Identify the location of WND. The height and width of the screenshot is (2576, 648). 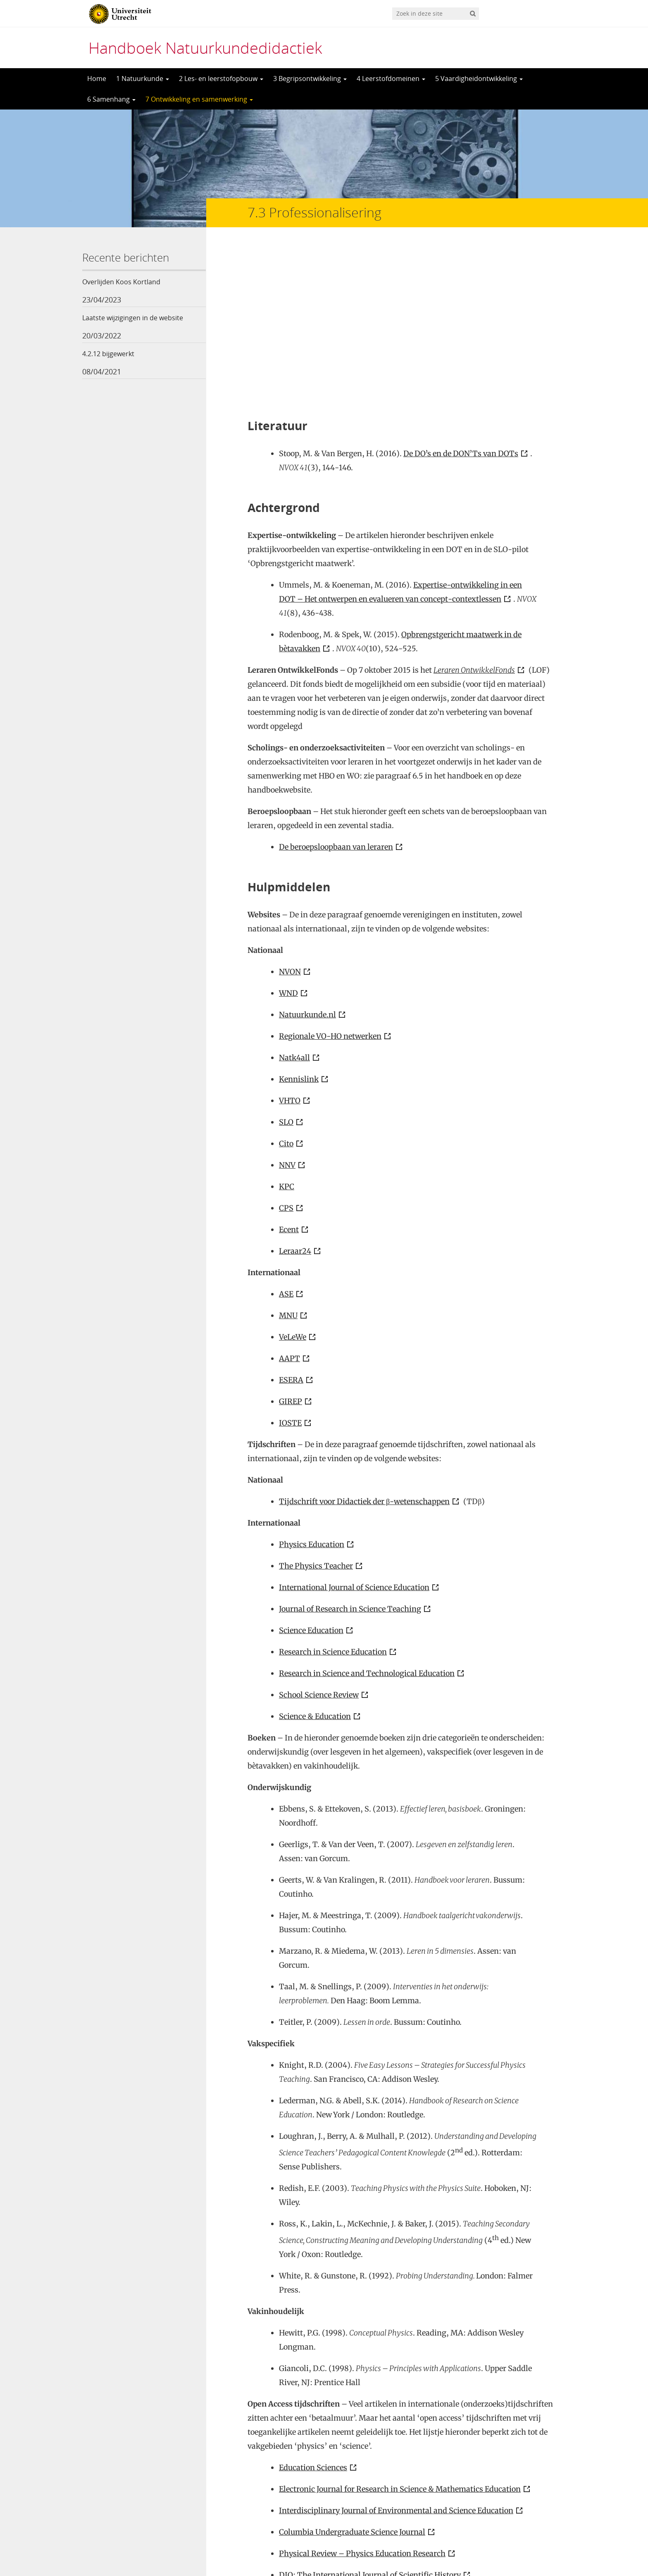
(288, 829).